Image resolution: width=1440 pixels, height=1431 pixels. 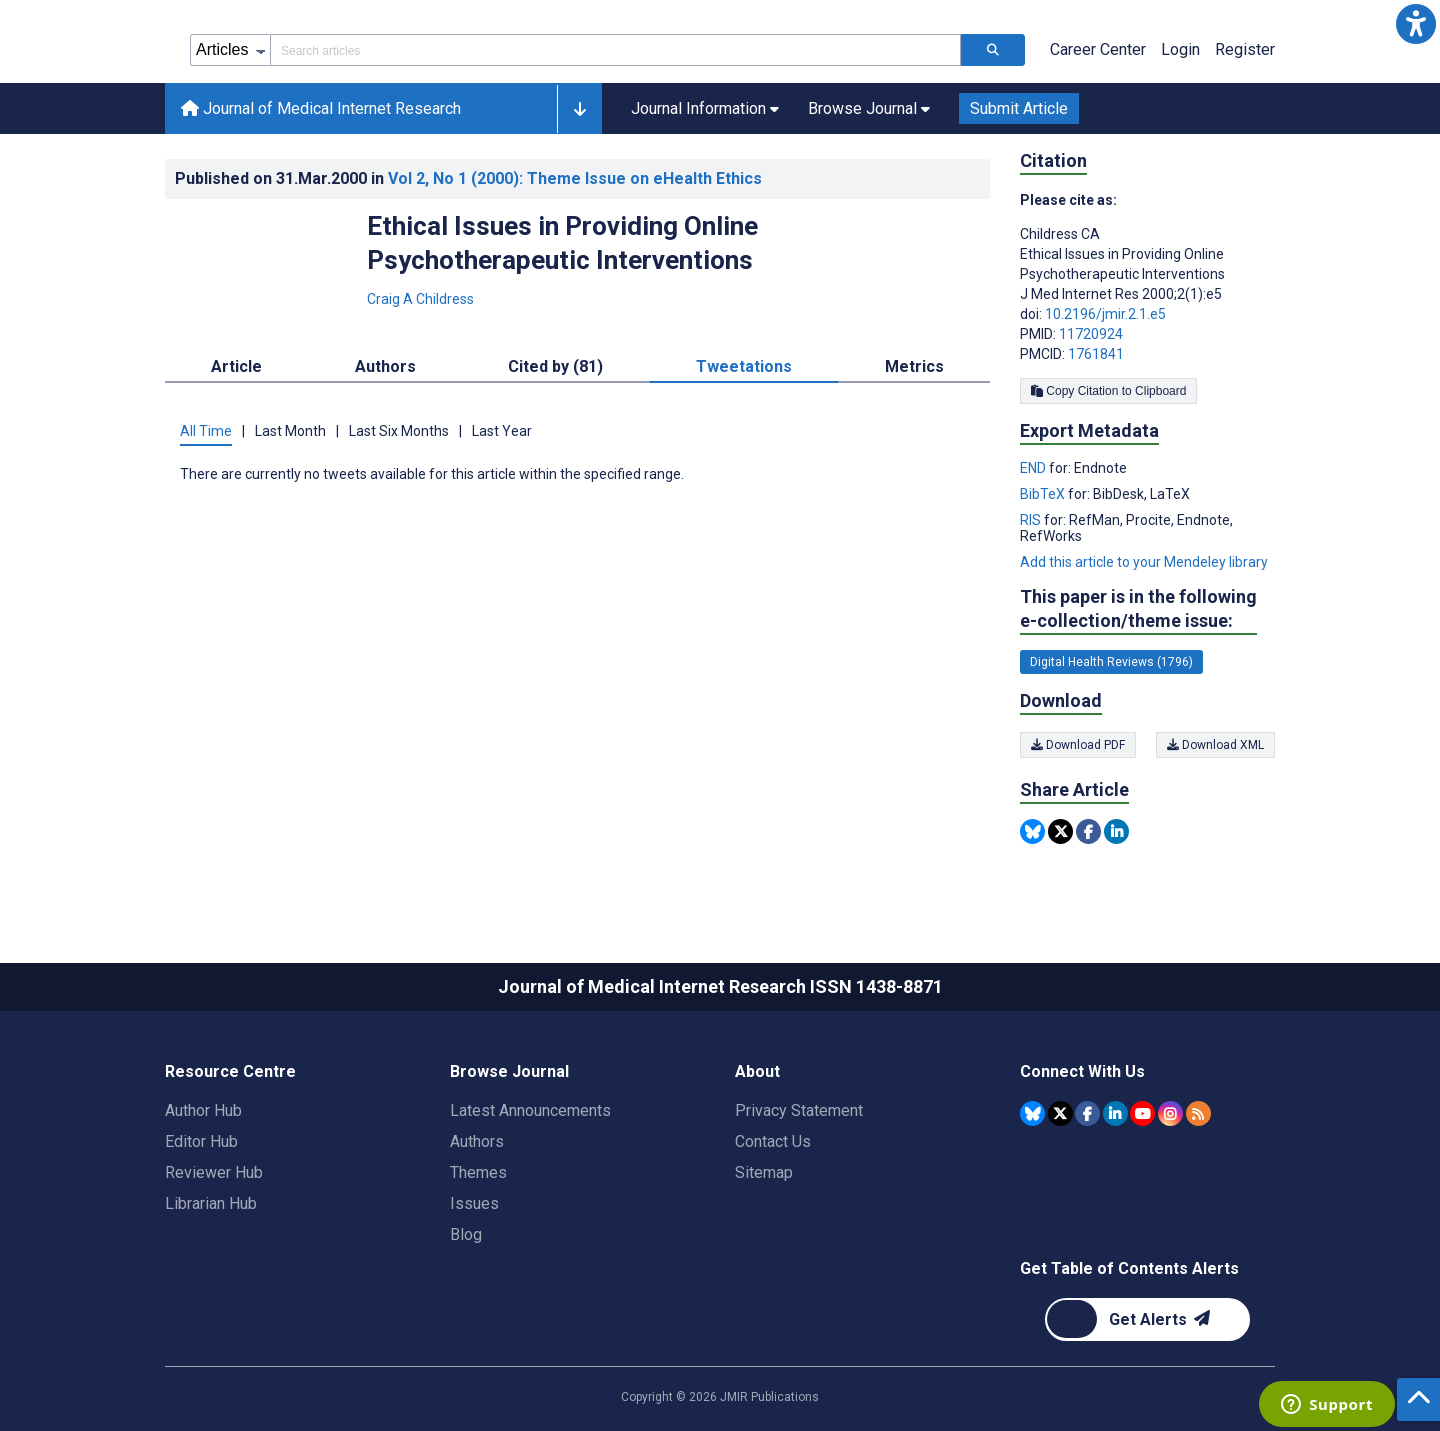 What do you see at coordinates (744, 366) in the screenshot?
I see `Tweetations [tab]` at bounding box center [744, 366].